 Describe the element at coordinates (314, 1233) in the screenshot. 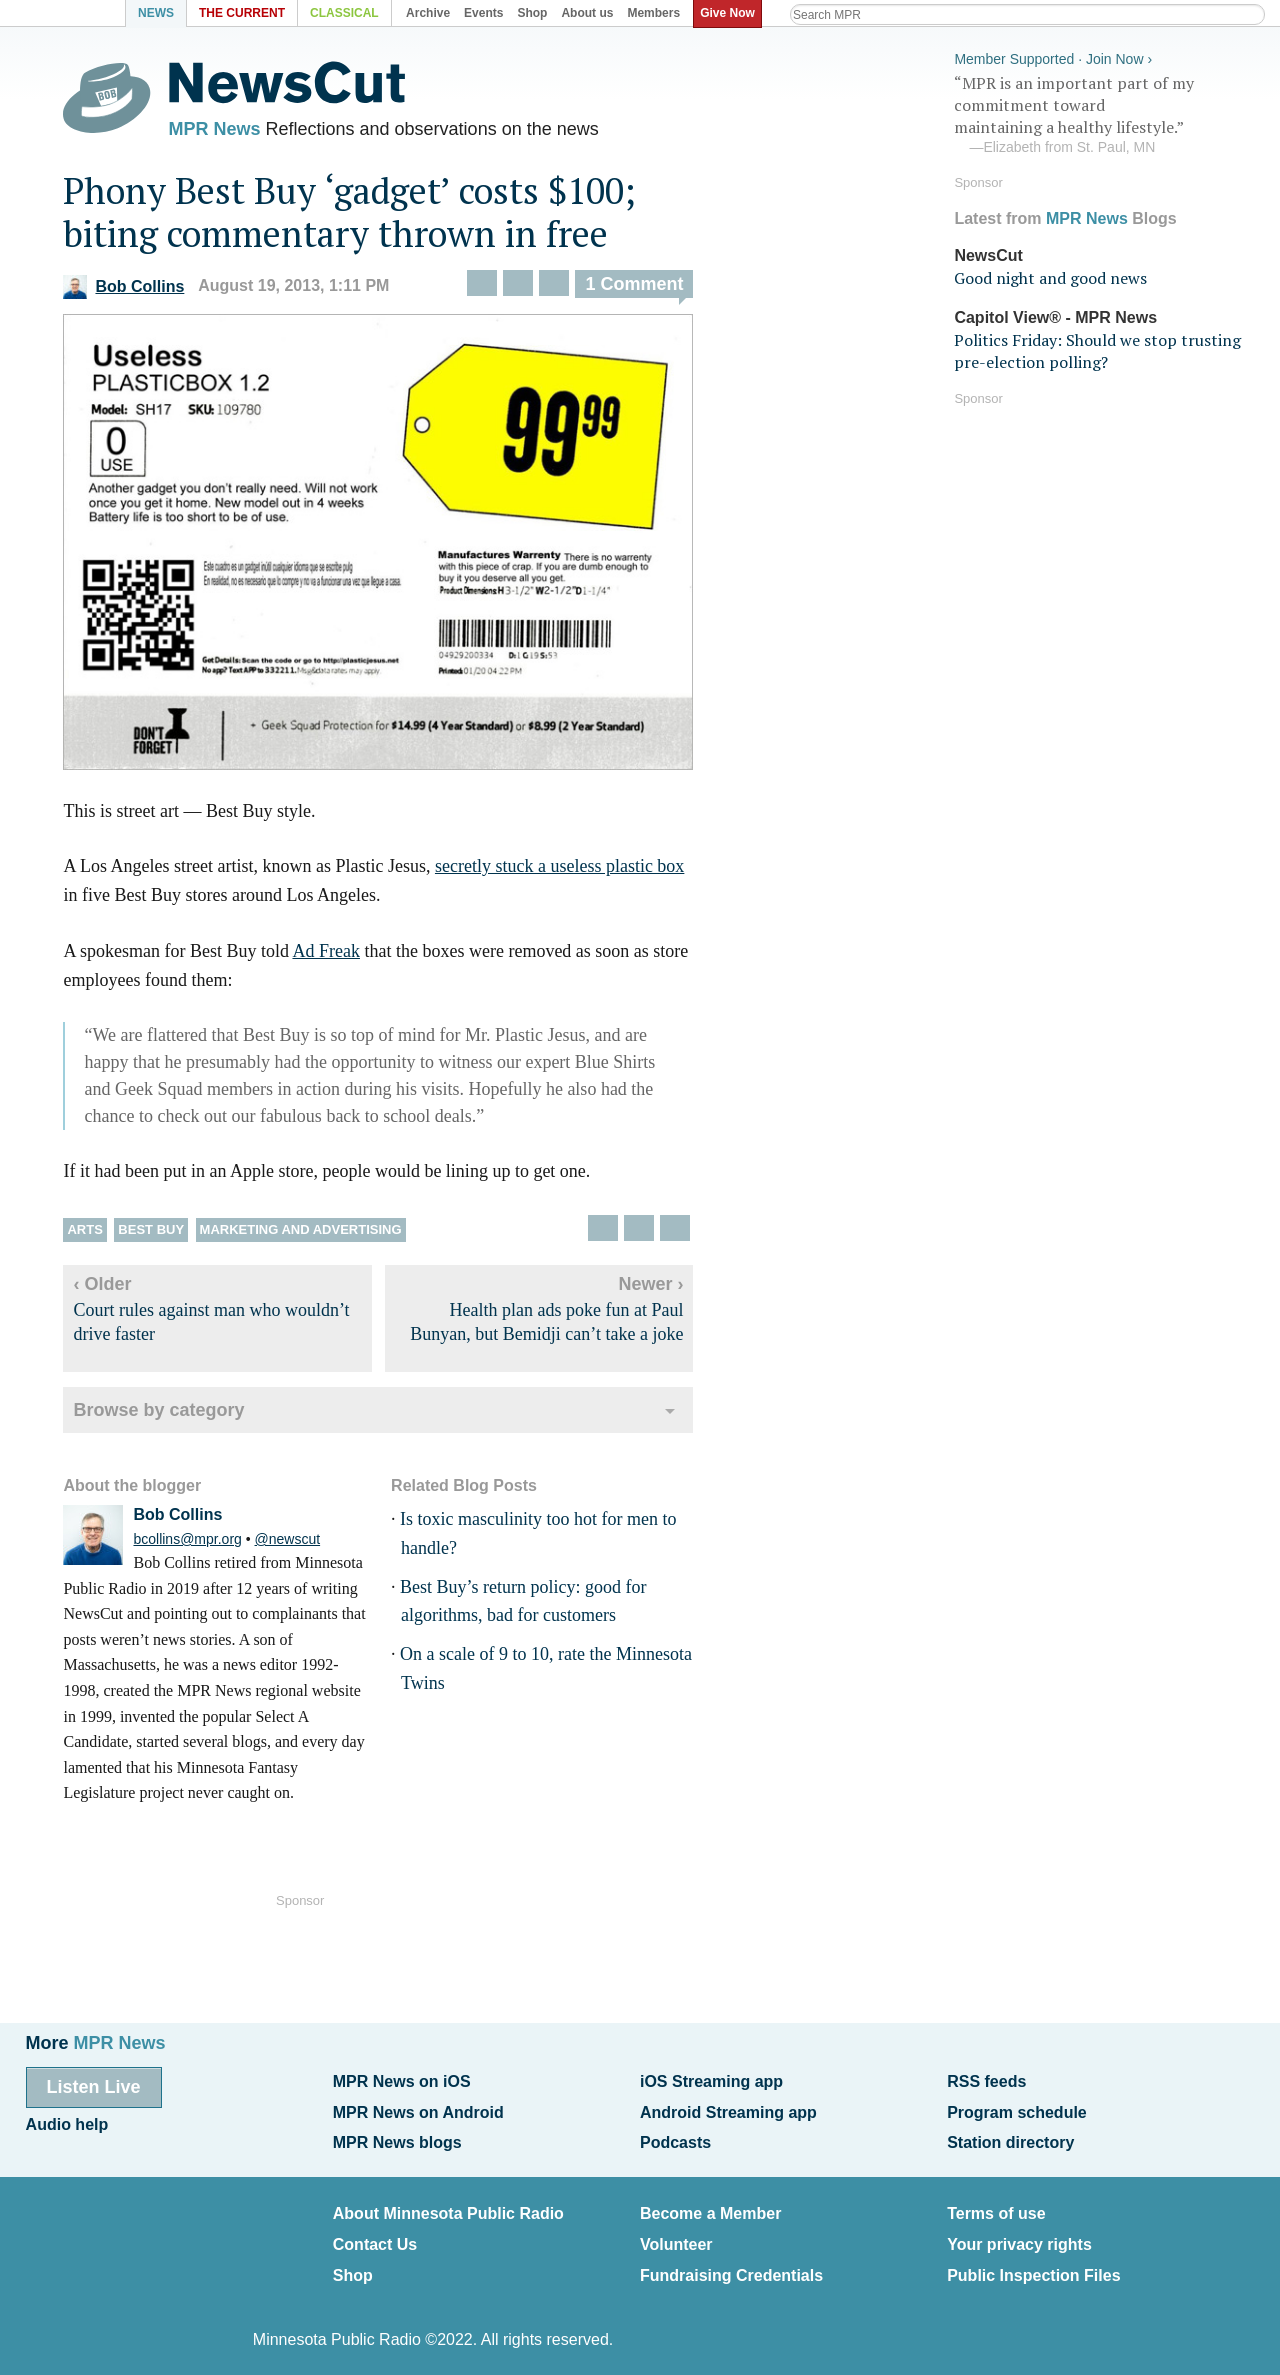

I see `Marketing and advertising` at that location.